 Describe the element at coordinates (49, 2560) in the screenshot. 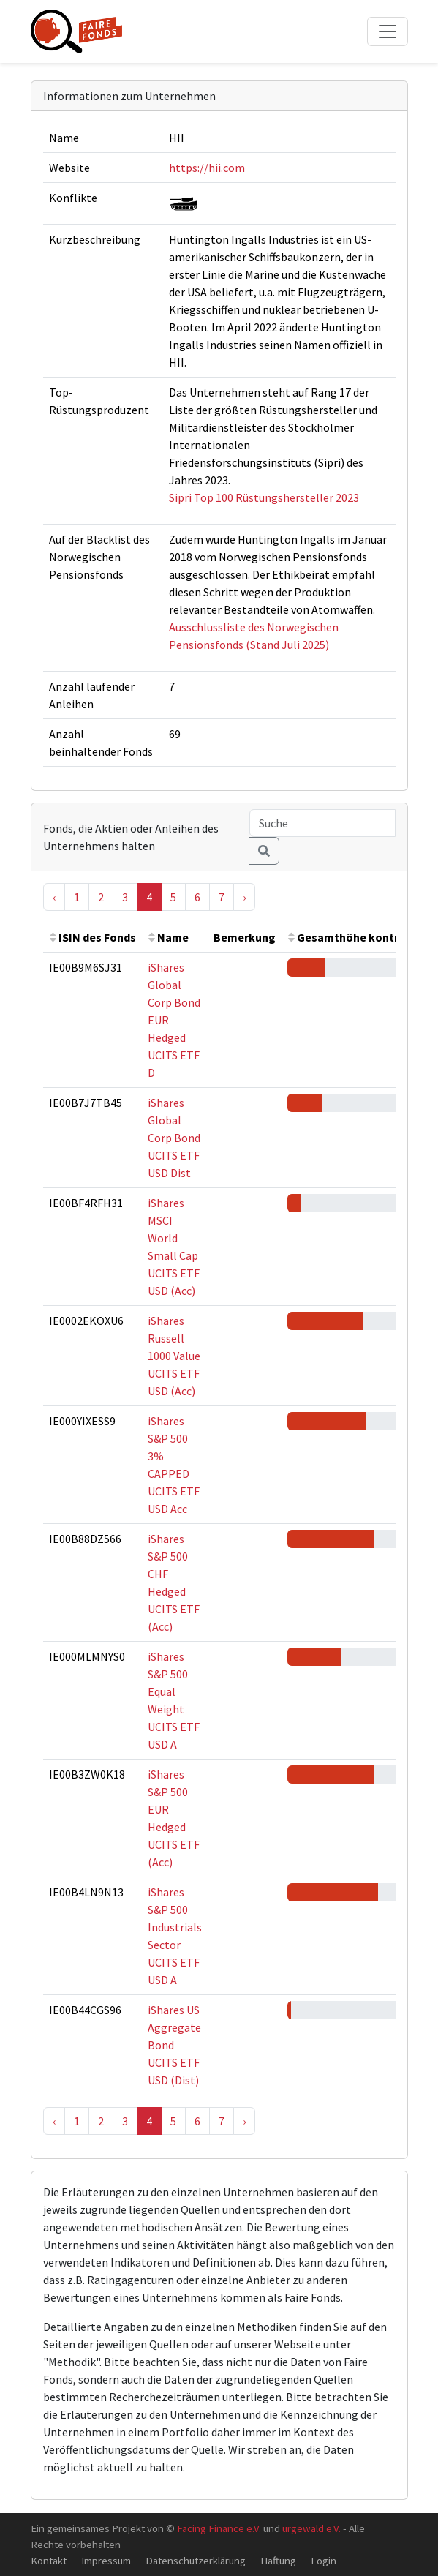

I see `Kontakt` at that location.